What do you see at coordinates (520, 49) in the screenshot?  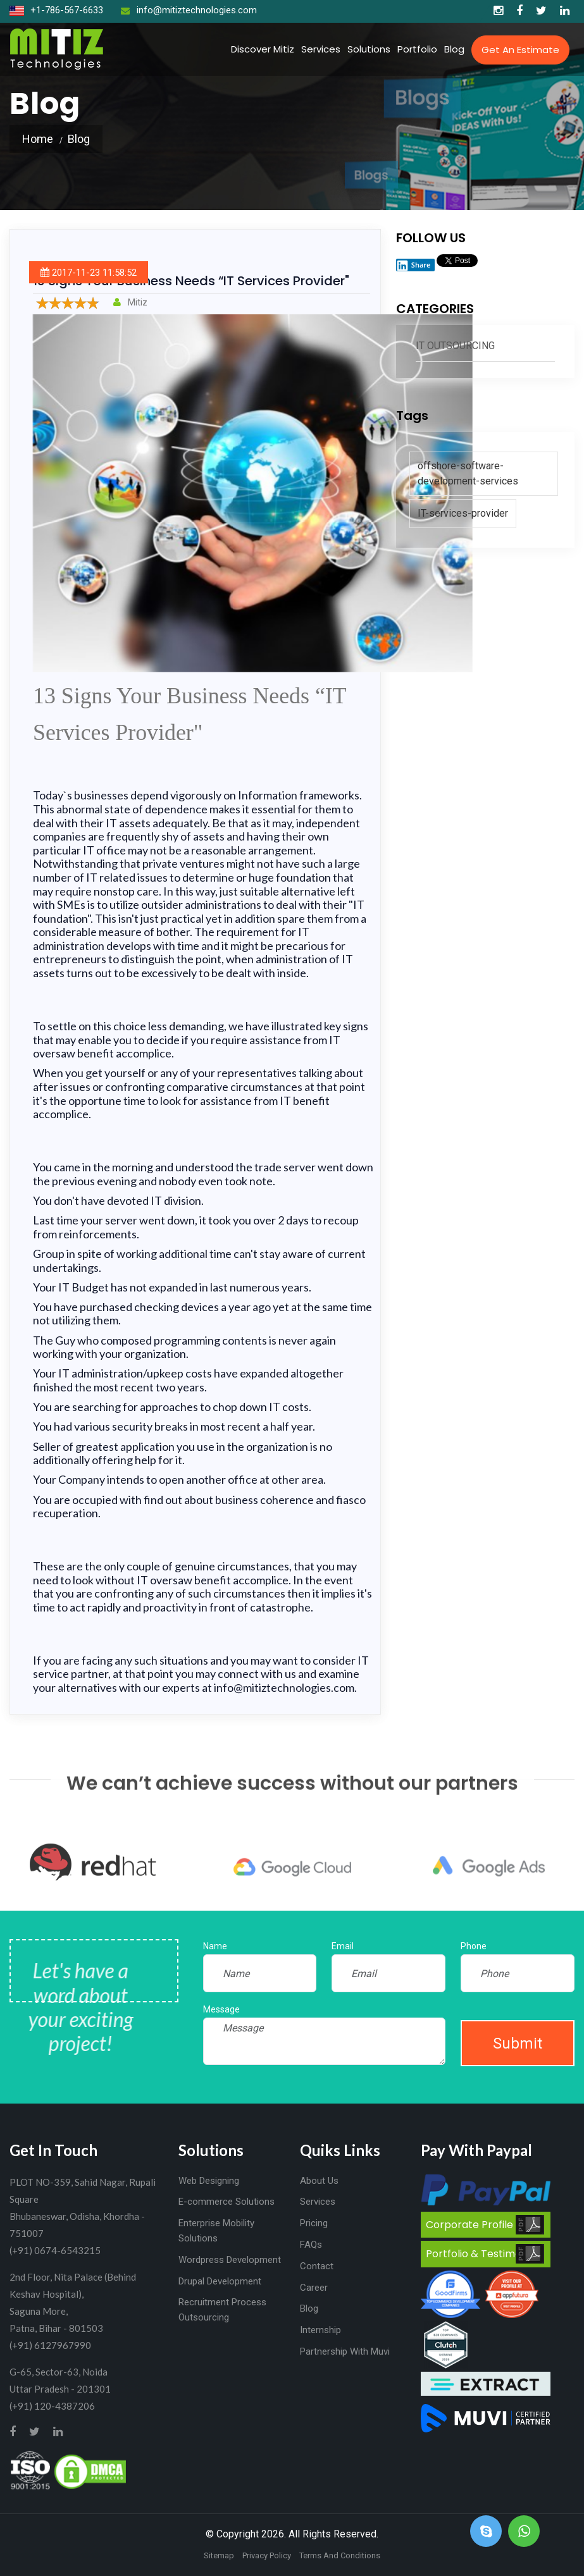 I see `Get an Estimate` at bounding box center [520, 49].